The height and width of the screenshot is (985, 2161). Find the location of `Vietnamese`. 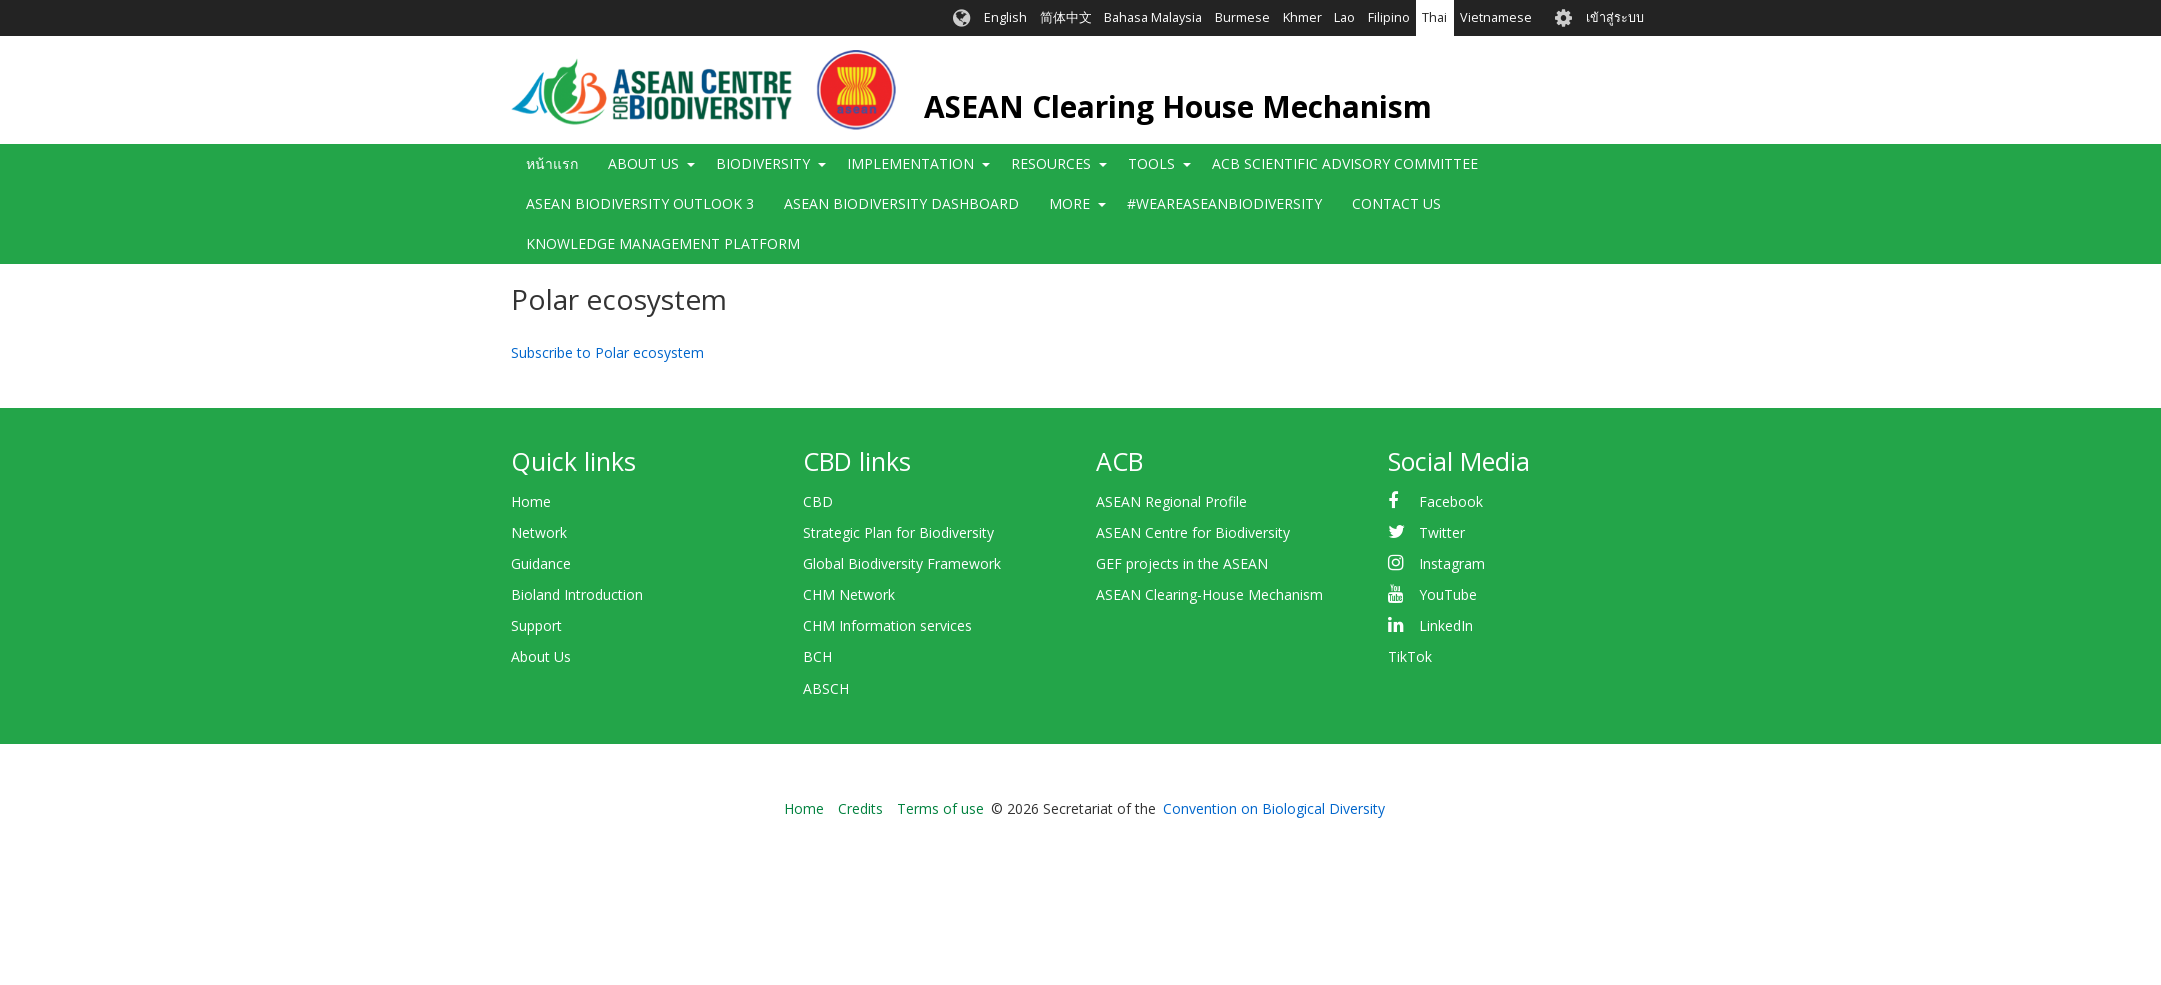

Vietnamese is located at coordinates (1496, 17).